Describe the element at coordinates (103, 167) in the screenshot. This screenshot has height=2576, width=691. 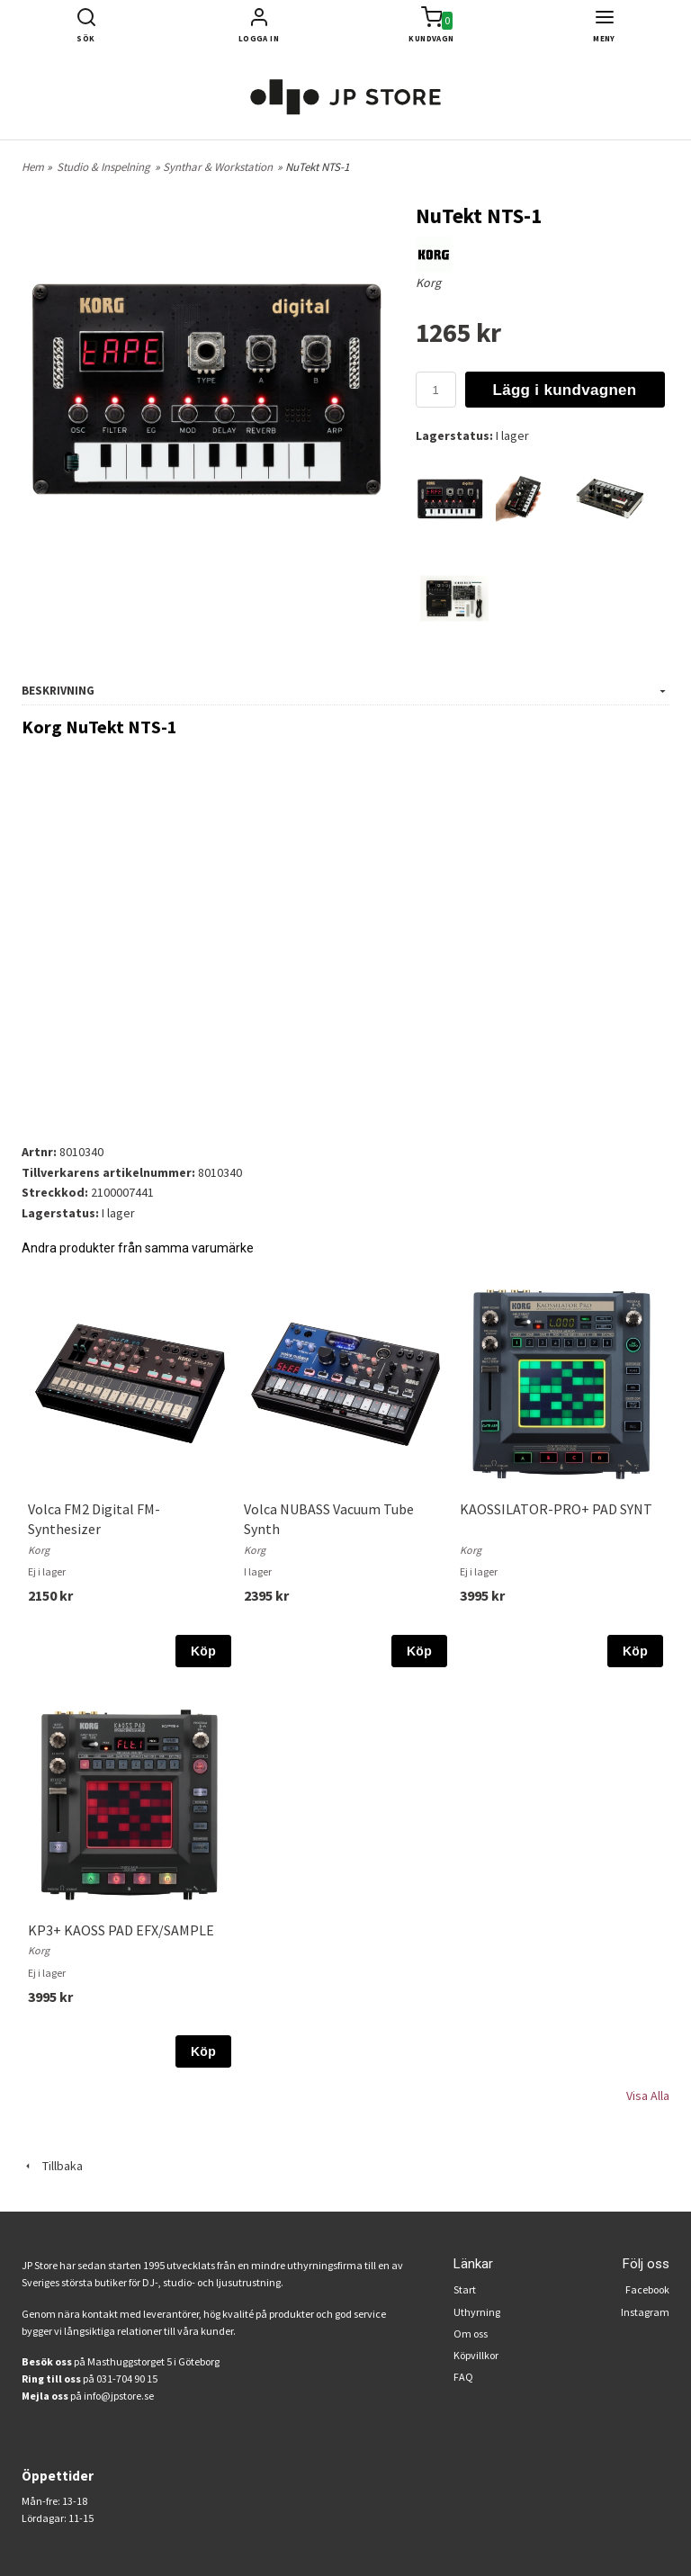
I see `Studio & Inspelning` at that location.